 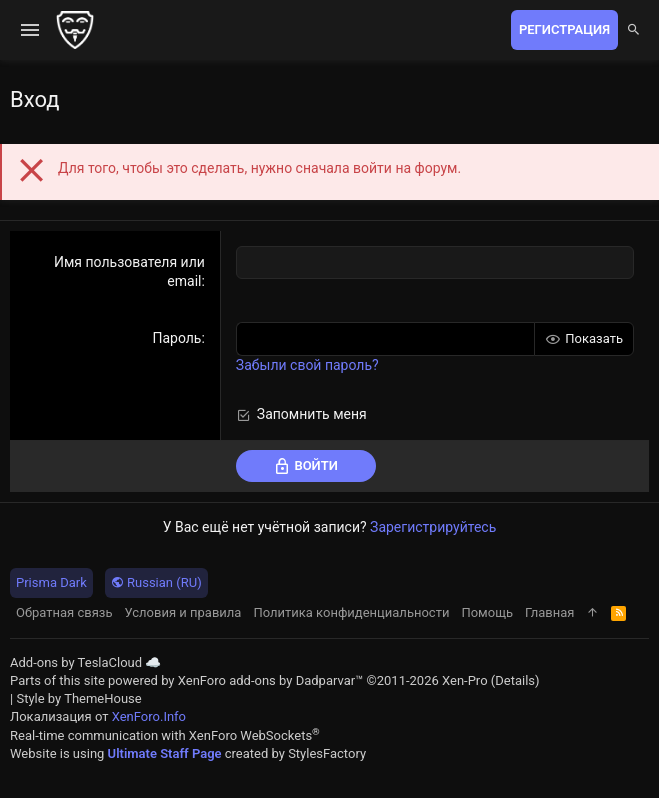 What do you see at coordinates (149, 716) in the screenshot?
I see `XenForo.Info` at bounding box center [149, 716].